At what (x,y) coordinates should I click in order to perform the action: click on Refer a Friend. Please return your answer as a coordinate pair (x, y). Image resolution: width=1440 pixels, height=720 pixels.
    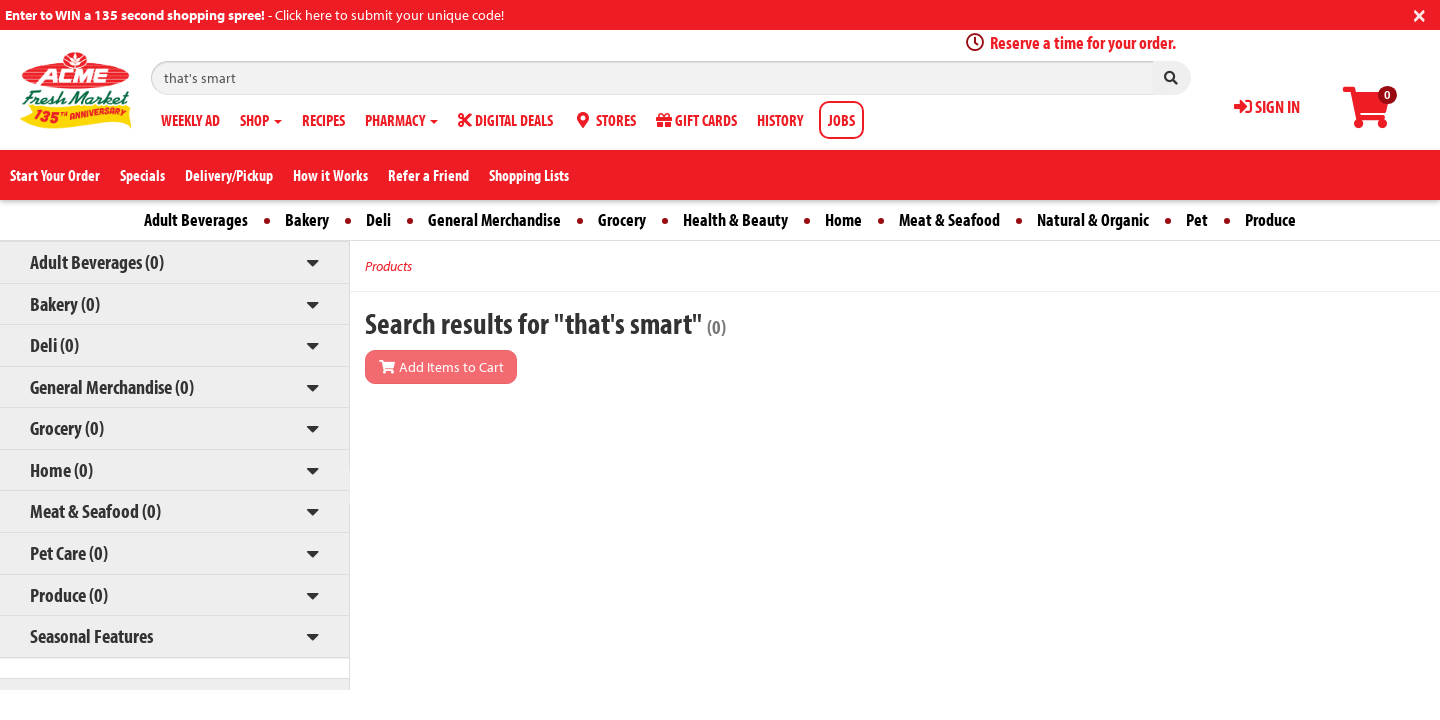
    Looking at the image, I should click on (428, 175).